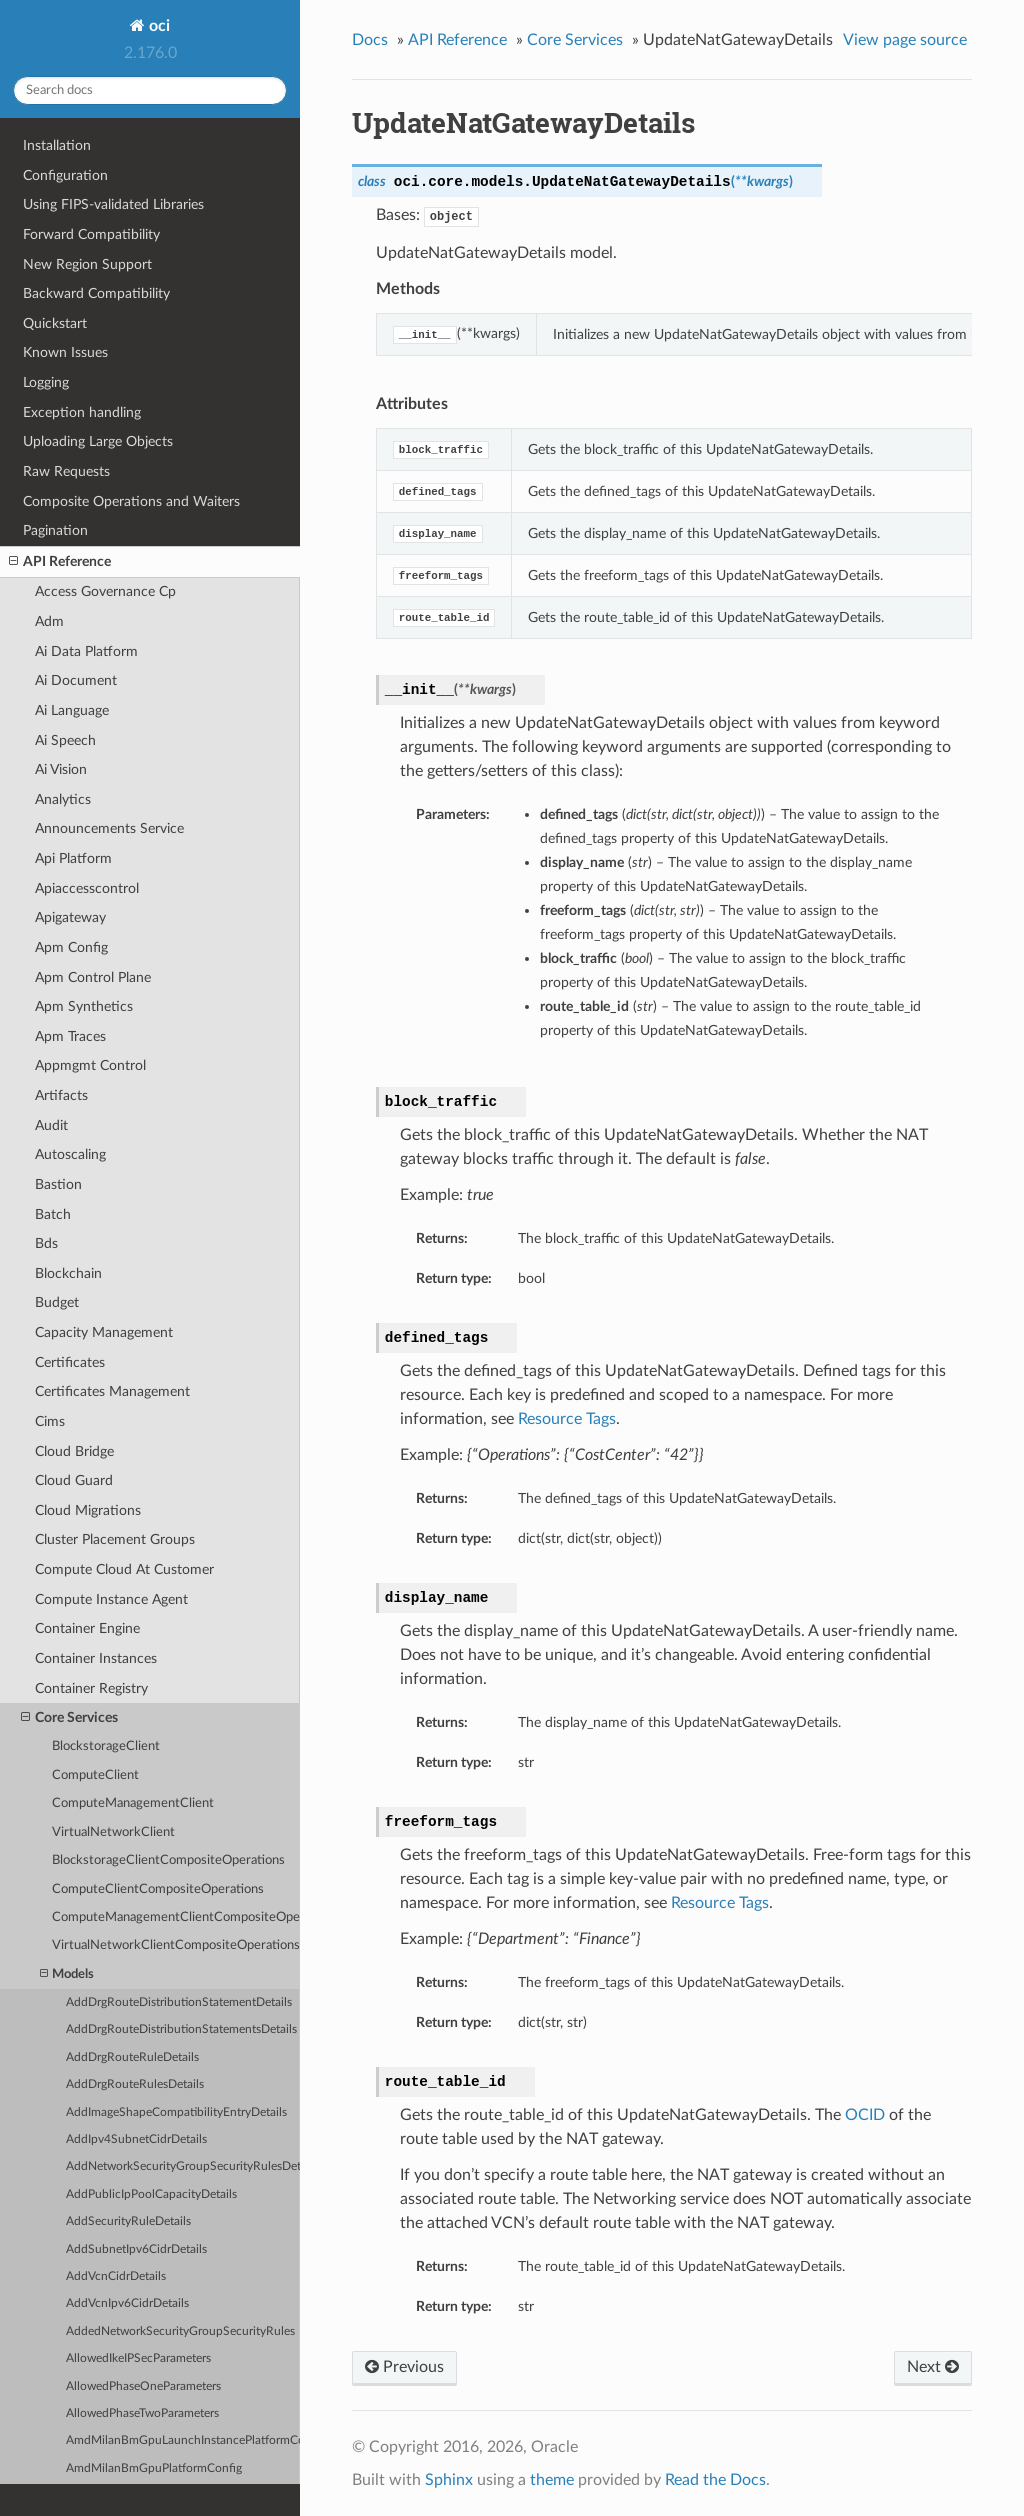 The width and height of the screenshot is (1024, 2516). What do you see at coordinates (135, 2084) in the screenshot?
I see `AddDrgRouteRulesDetails` at bounding box center [135, 2084].